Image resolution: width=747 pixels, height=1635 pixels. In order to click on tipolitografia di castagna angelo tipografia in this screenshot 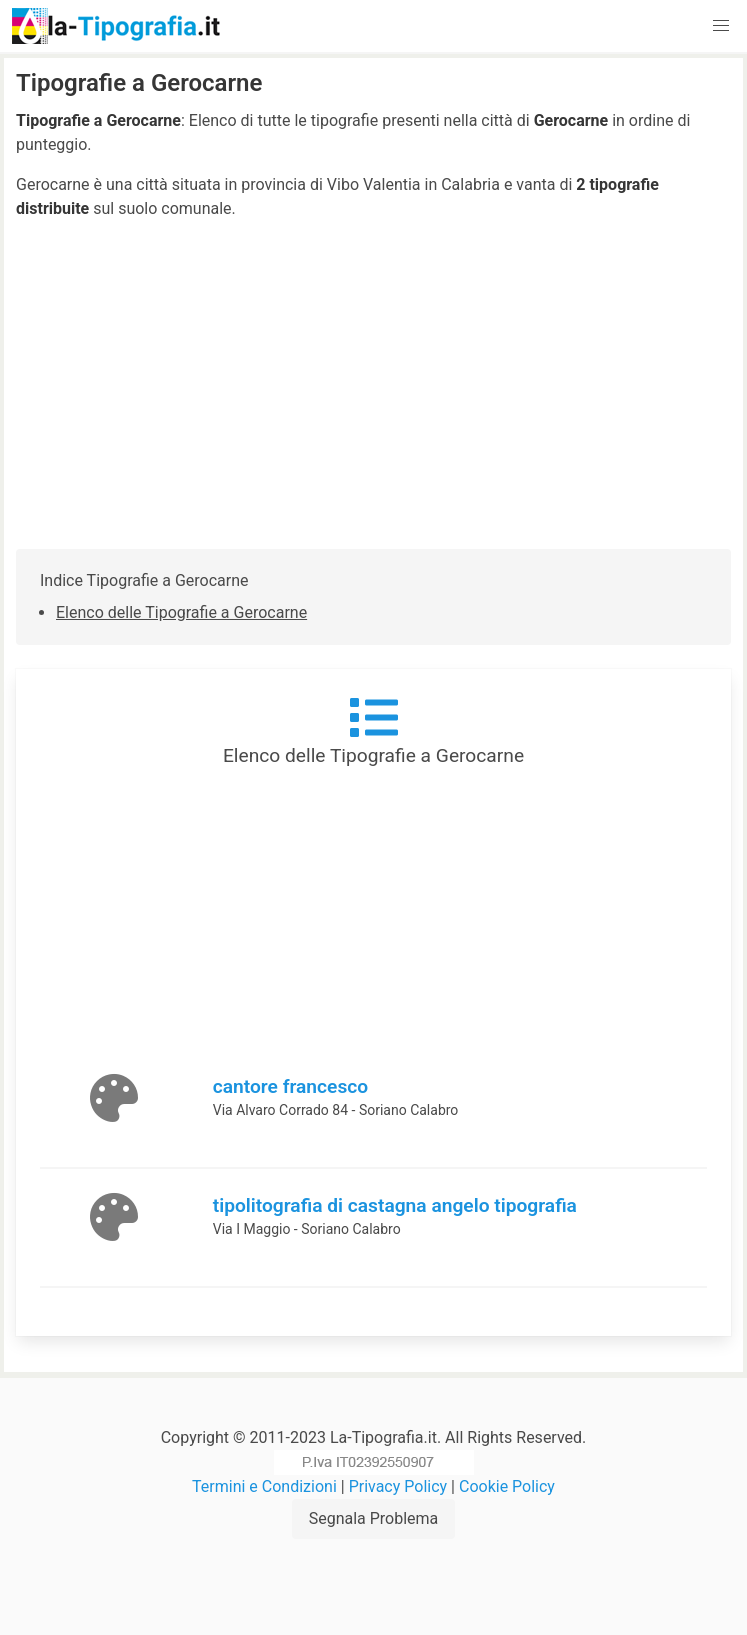, I will do `click(395, 1205)`.